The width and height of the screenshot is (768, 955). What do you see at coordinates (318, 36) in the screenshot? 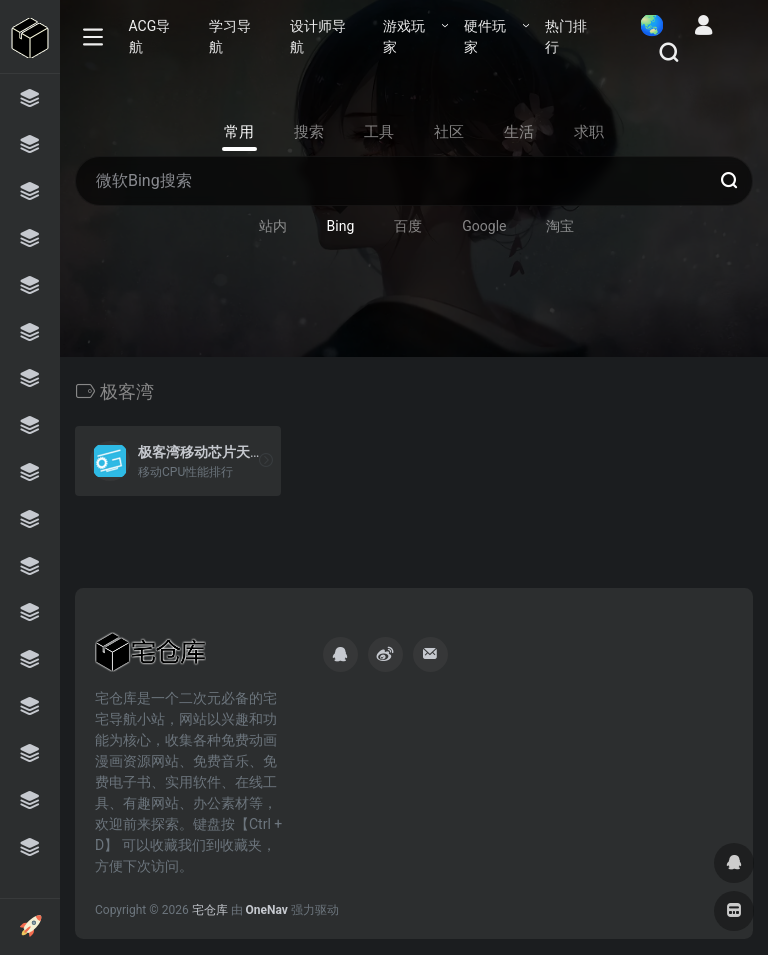
I see `设计师导航` at bounding box center [318, 36].